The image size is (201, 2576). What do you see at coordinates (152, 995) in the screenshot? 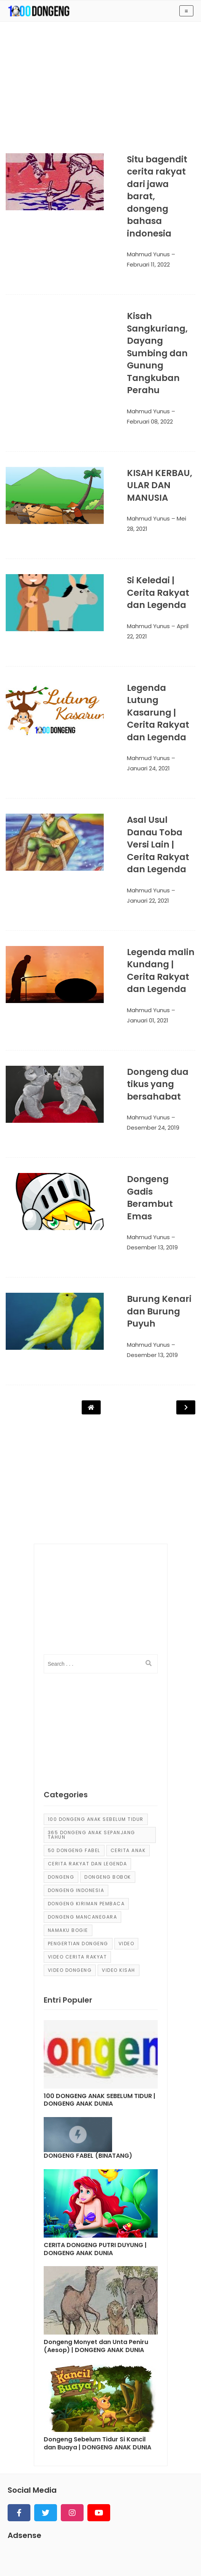
I see `Dongeng dua tikus yang bersahabat` at bounding box center [152, 995].